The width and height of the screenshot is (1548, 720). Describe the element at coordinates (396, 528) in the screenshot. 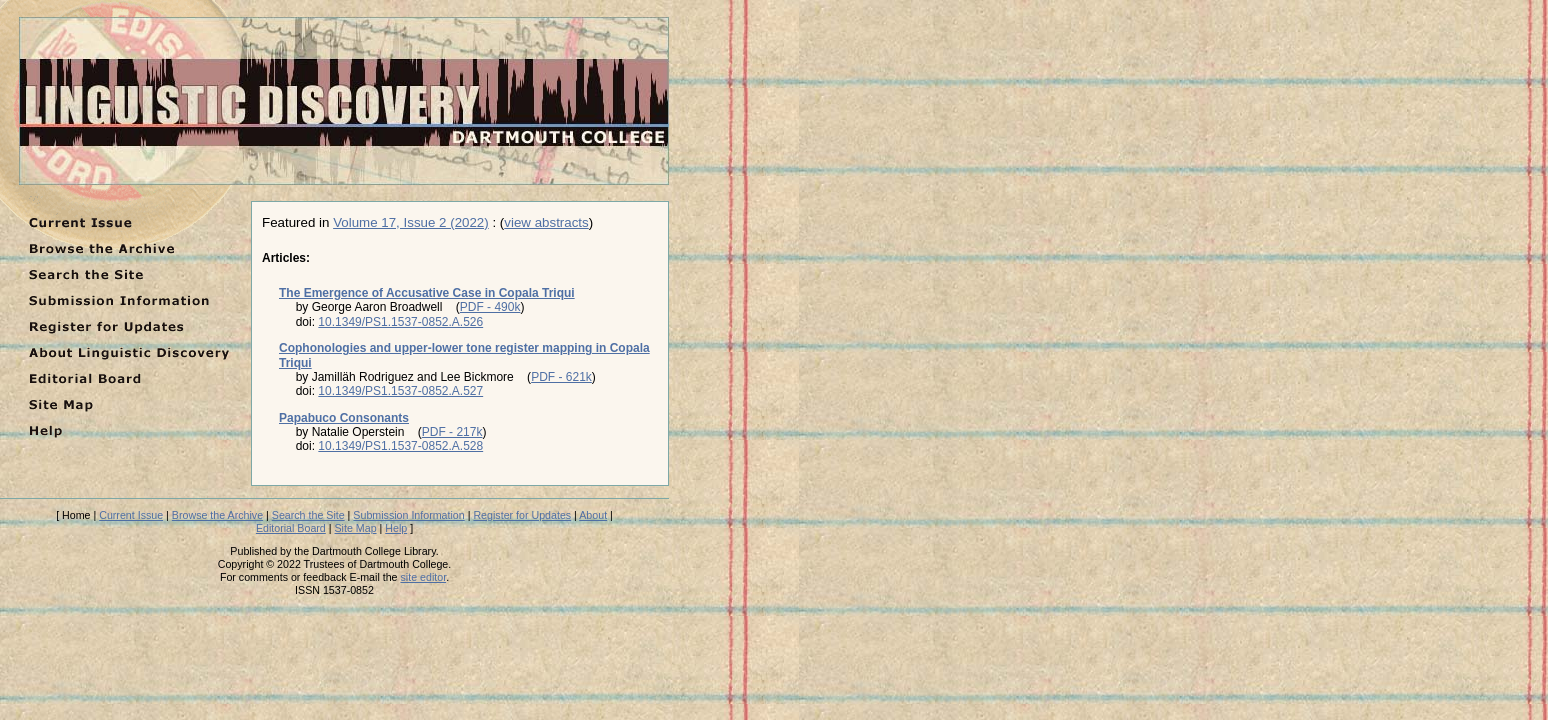

I see `Help` at that location.